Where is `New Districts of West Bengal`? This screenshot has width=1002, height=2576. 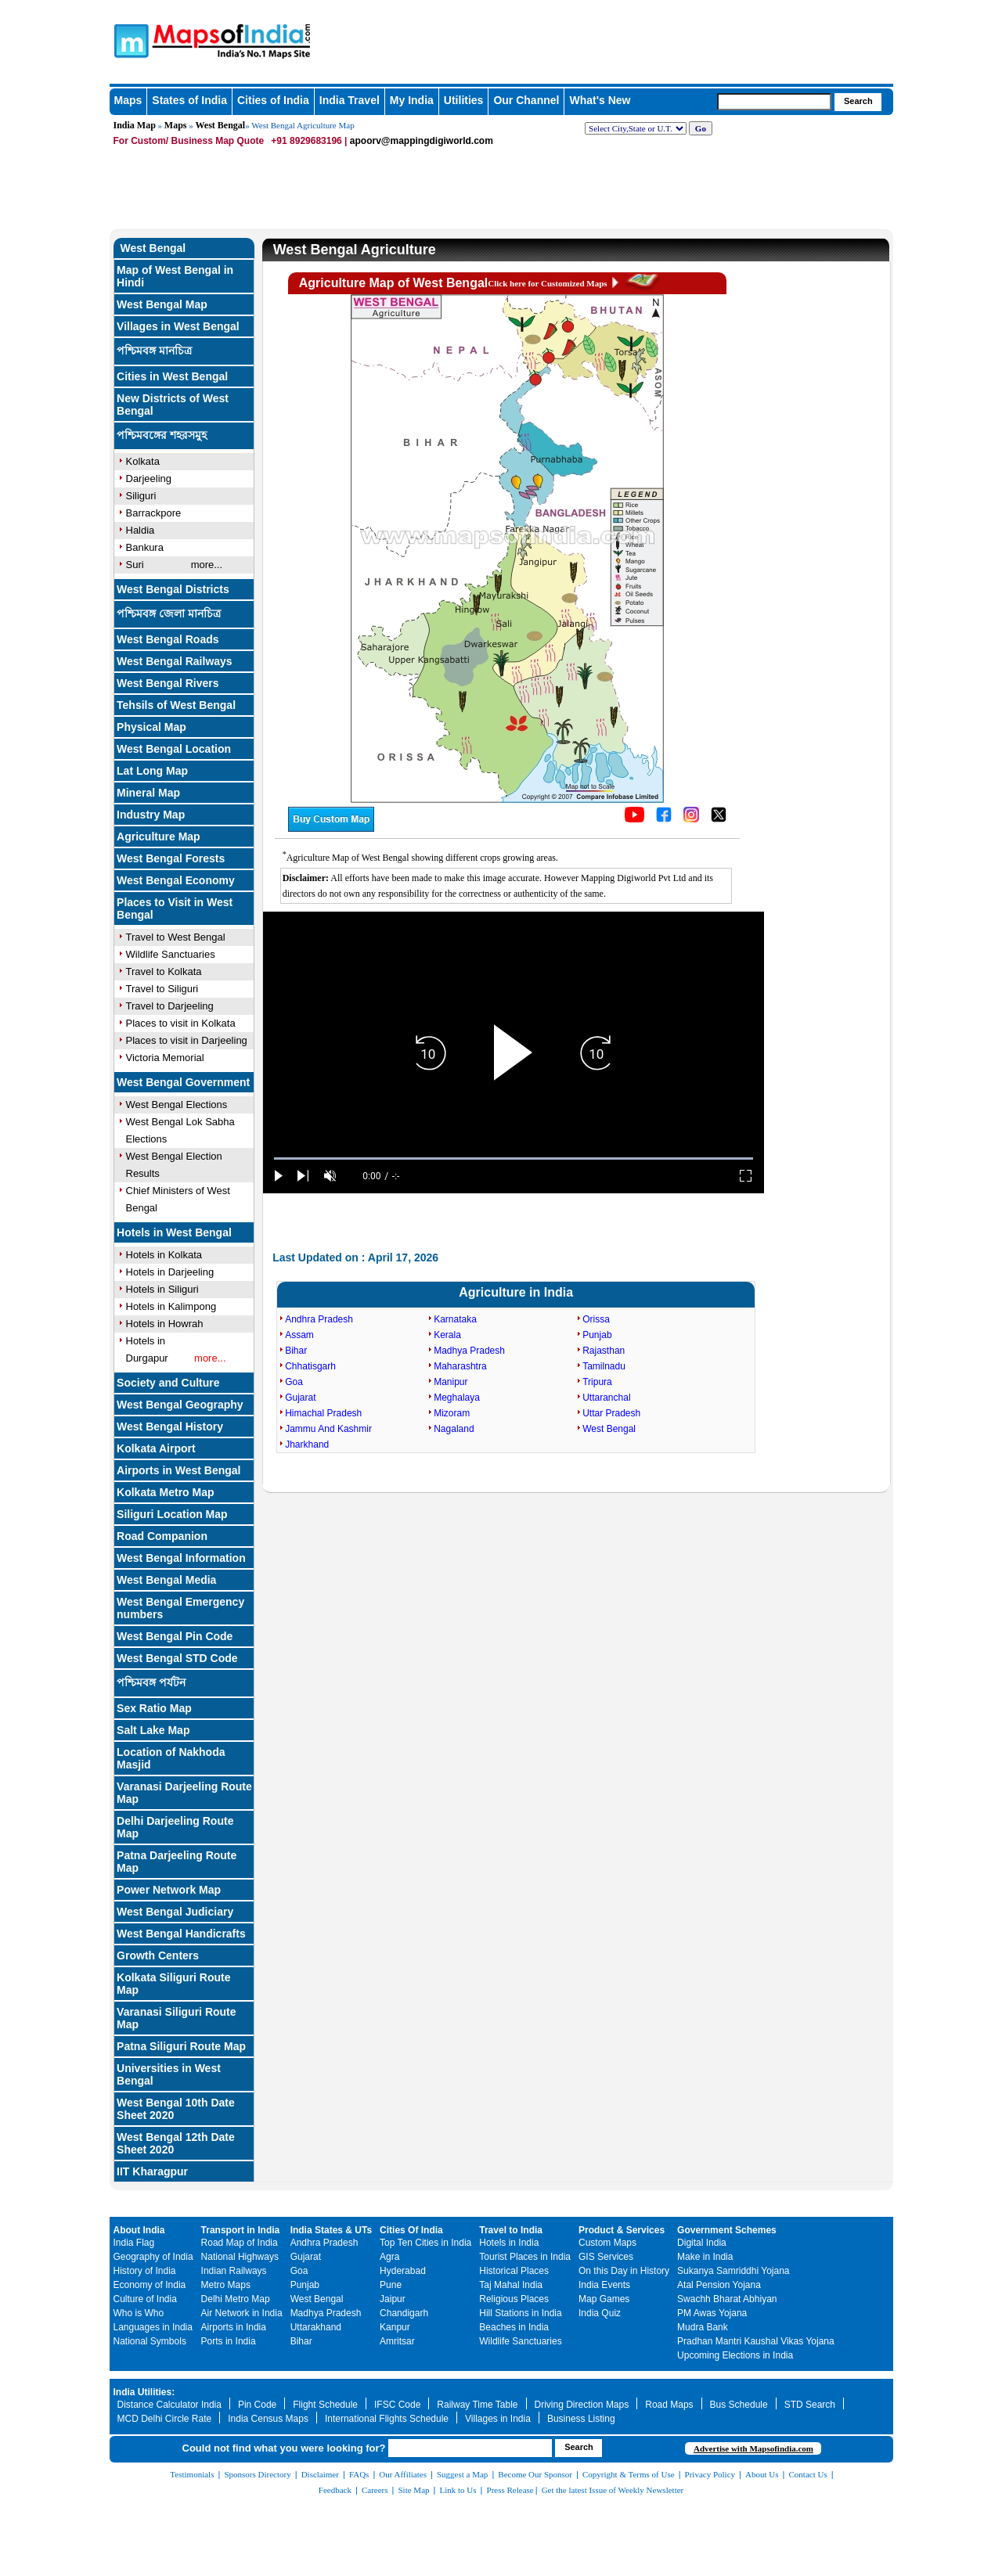
New Districts of West Bengal is located at coordinates (173, 404).